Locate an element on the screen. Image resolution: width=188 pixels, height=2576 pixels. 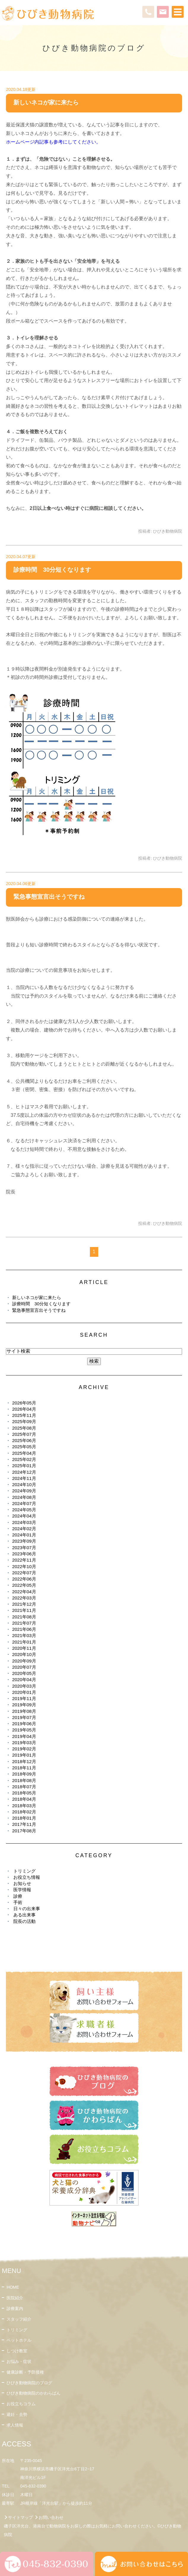
2022年07月 is located at coordinates (24, 1572).